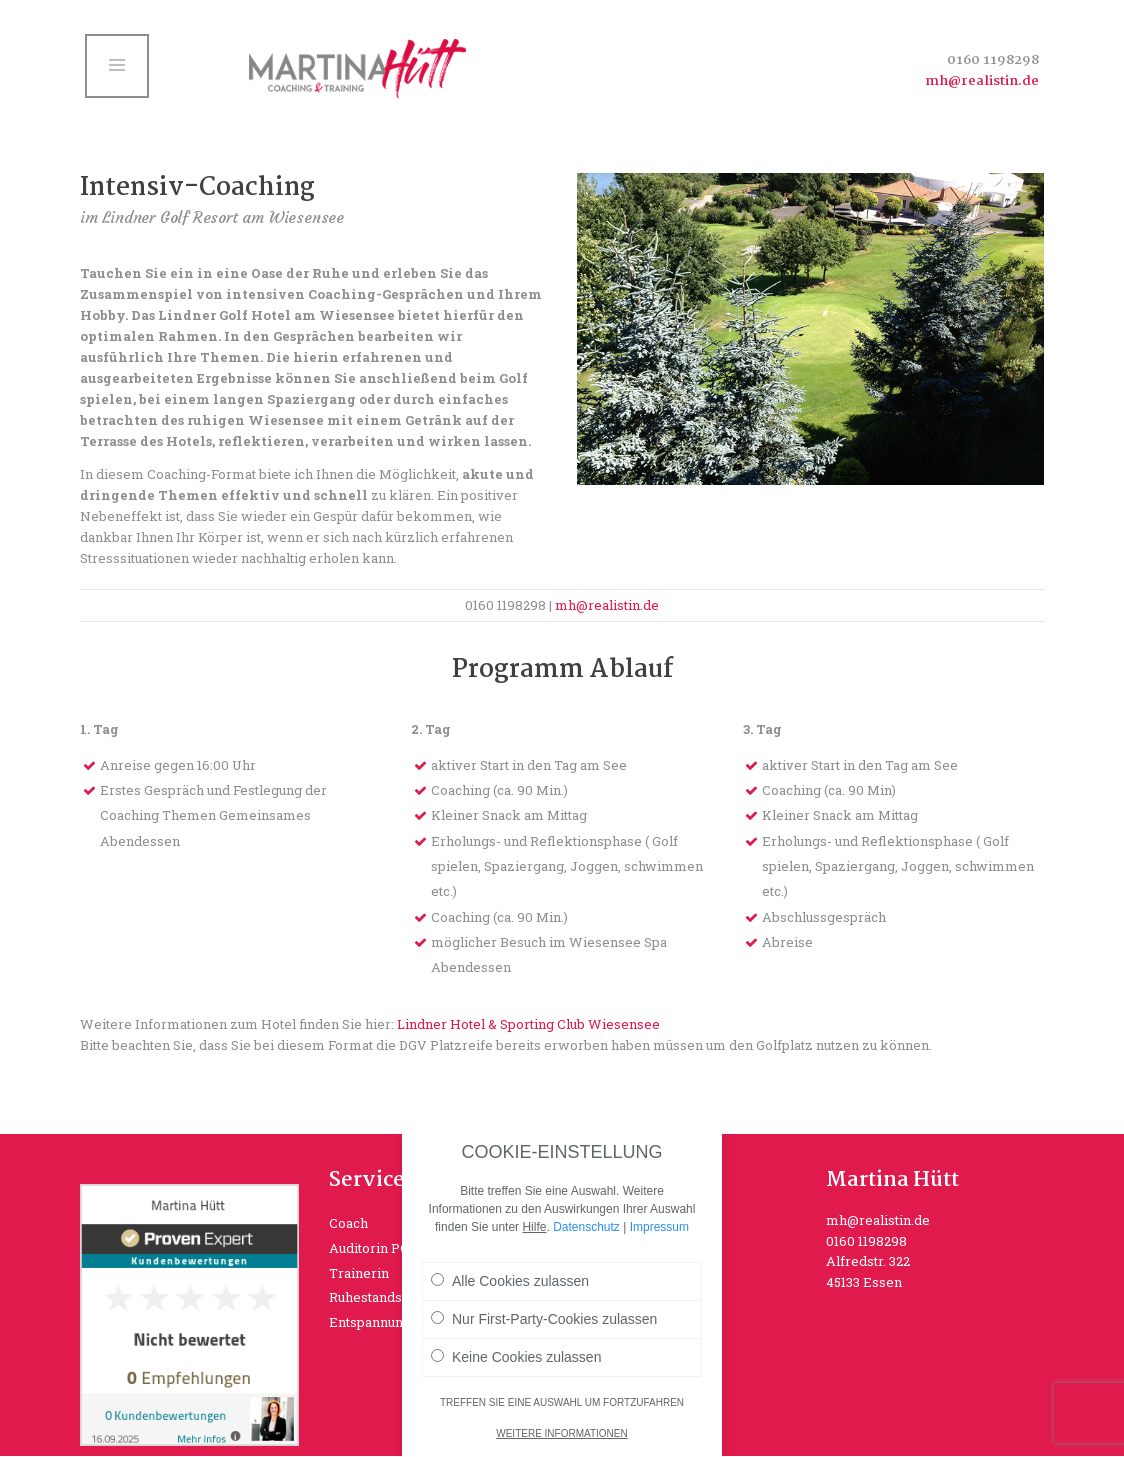 This screenshot has width=1124, height=1457. I want to click on Lindner Hotel & Sporting Club Wiesensee, so click(528, 1024).